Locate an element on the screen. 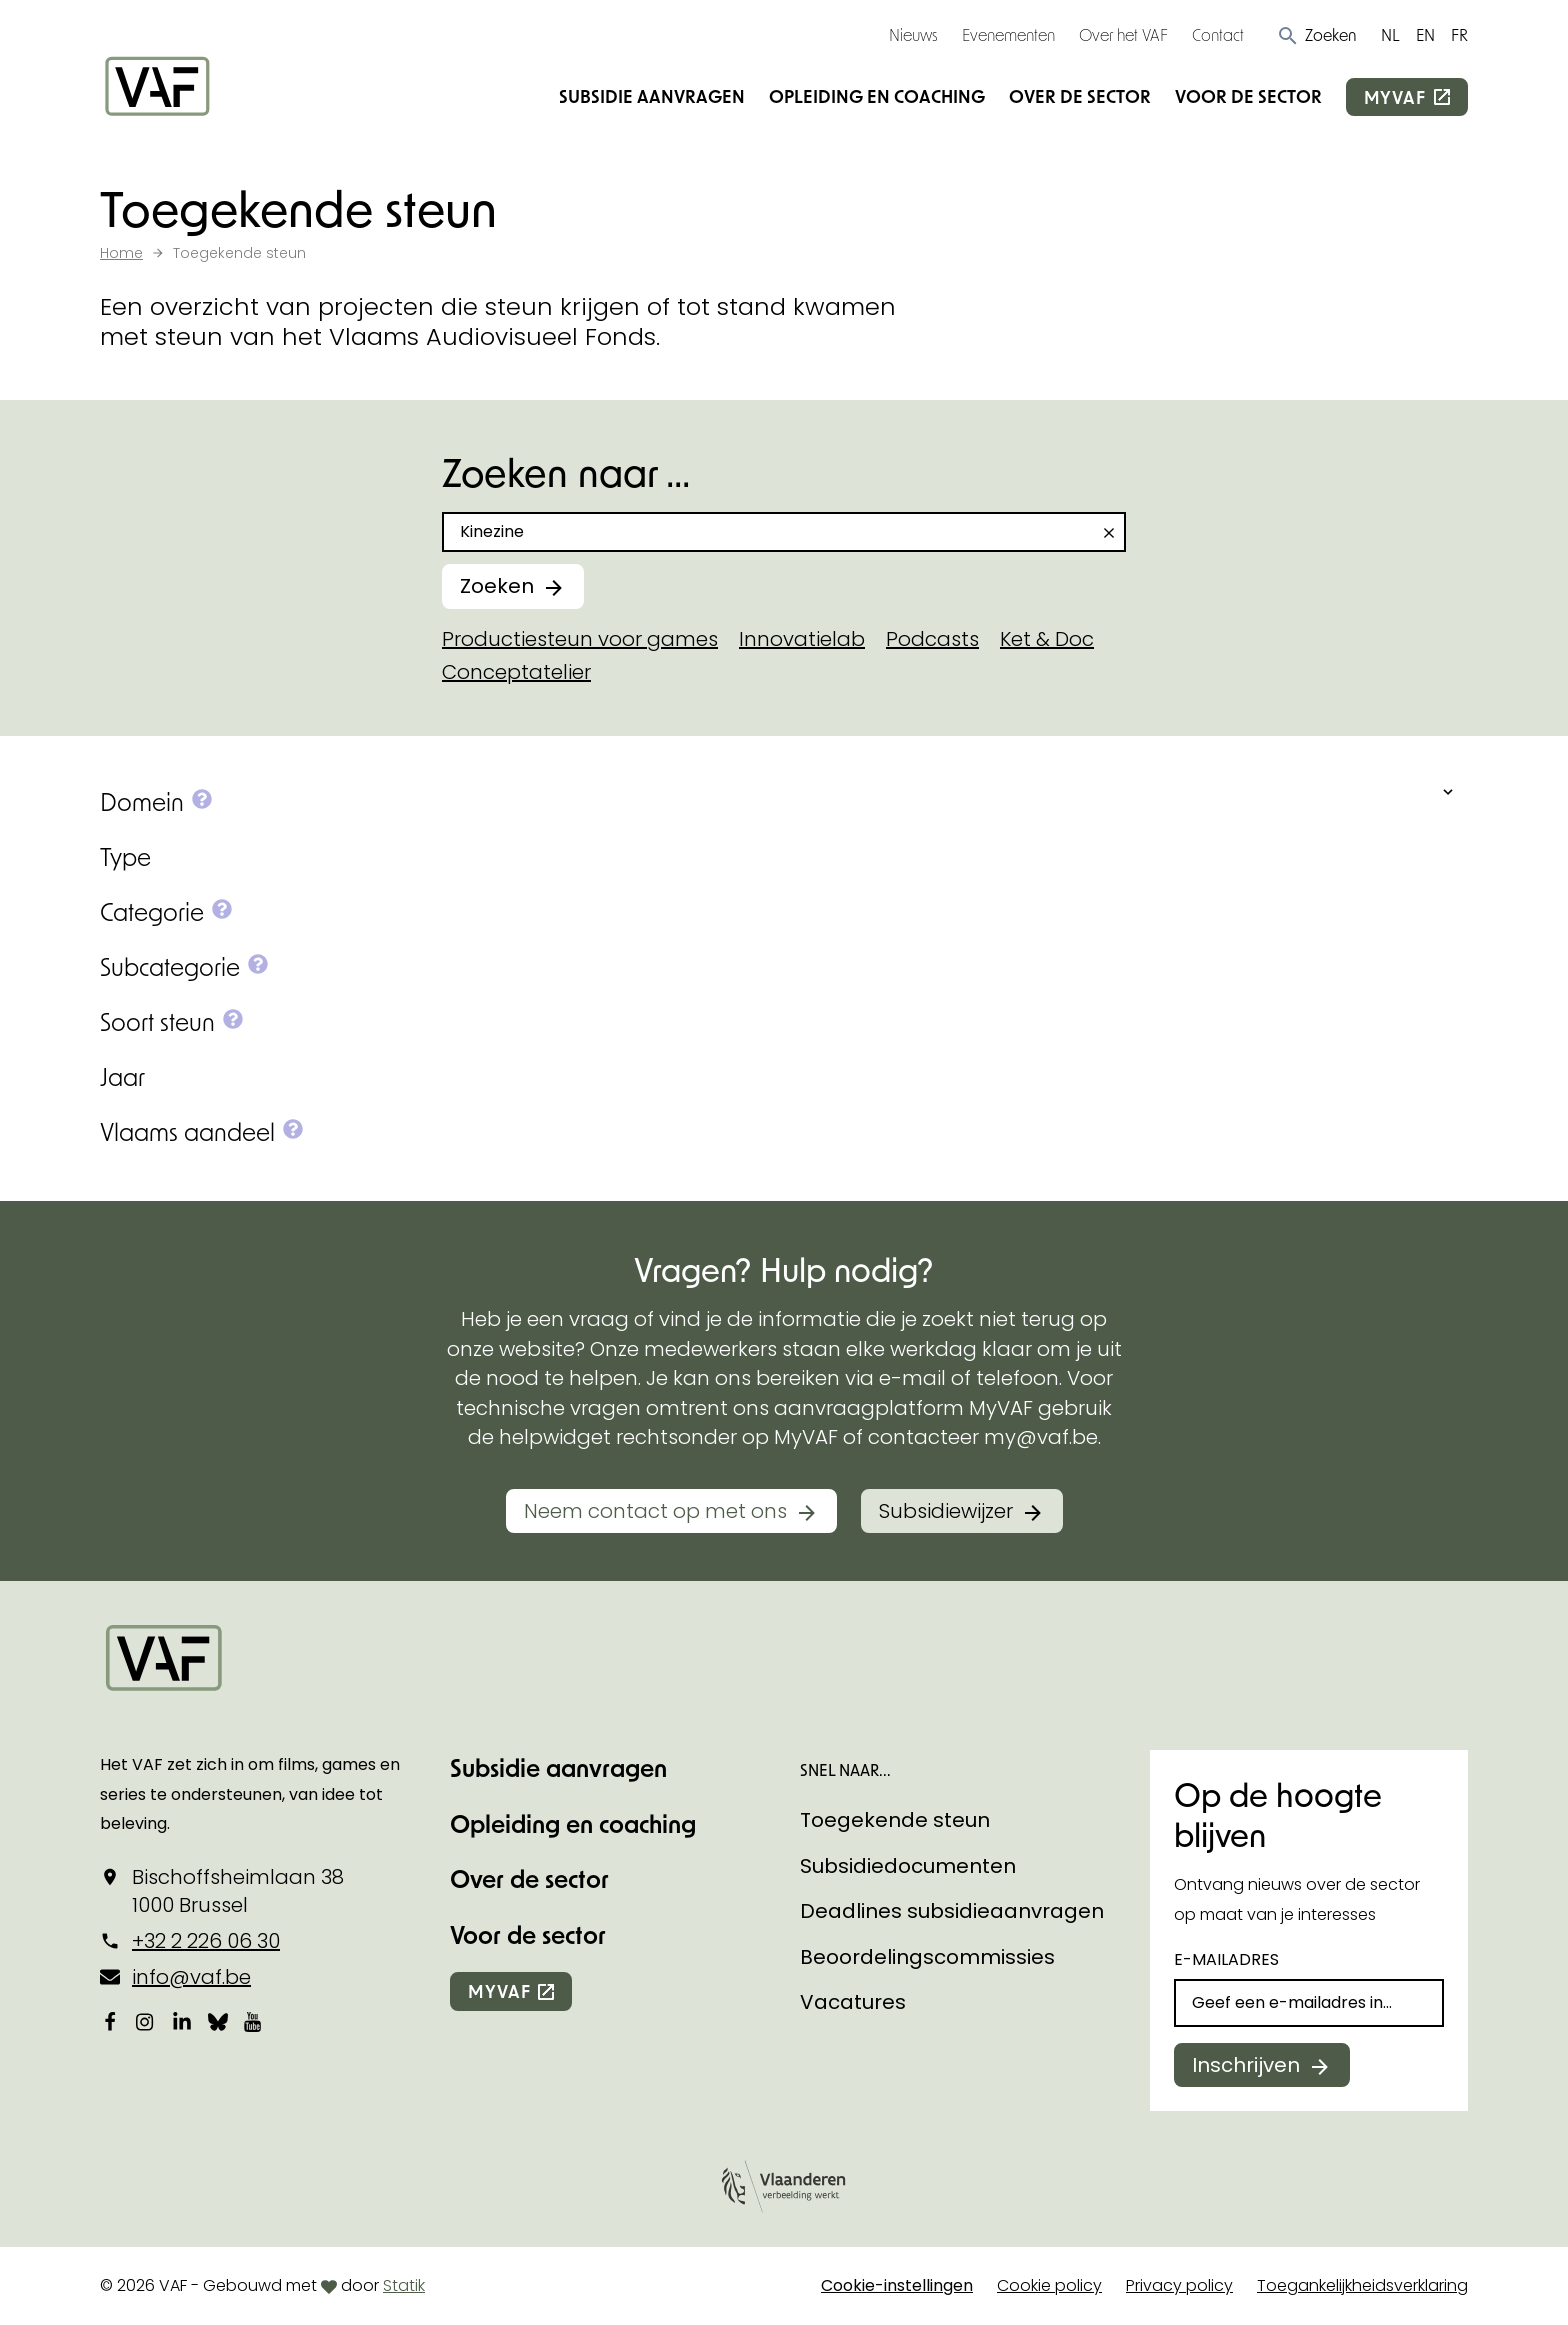 The image size is (1568, 2325). Voor de sector is located at coordinates (1248, 96).